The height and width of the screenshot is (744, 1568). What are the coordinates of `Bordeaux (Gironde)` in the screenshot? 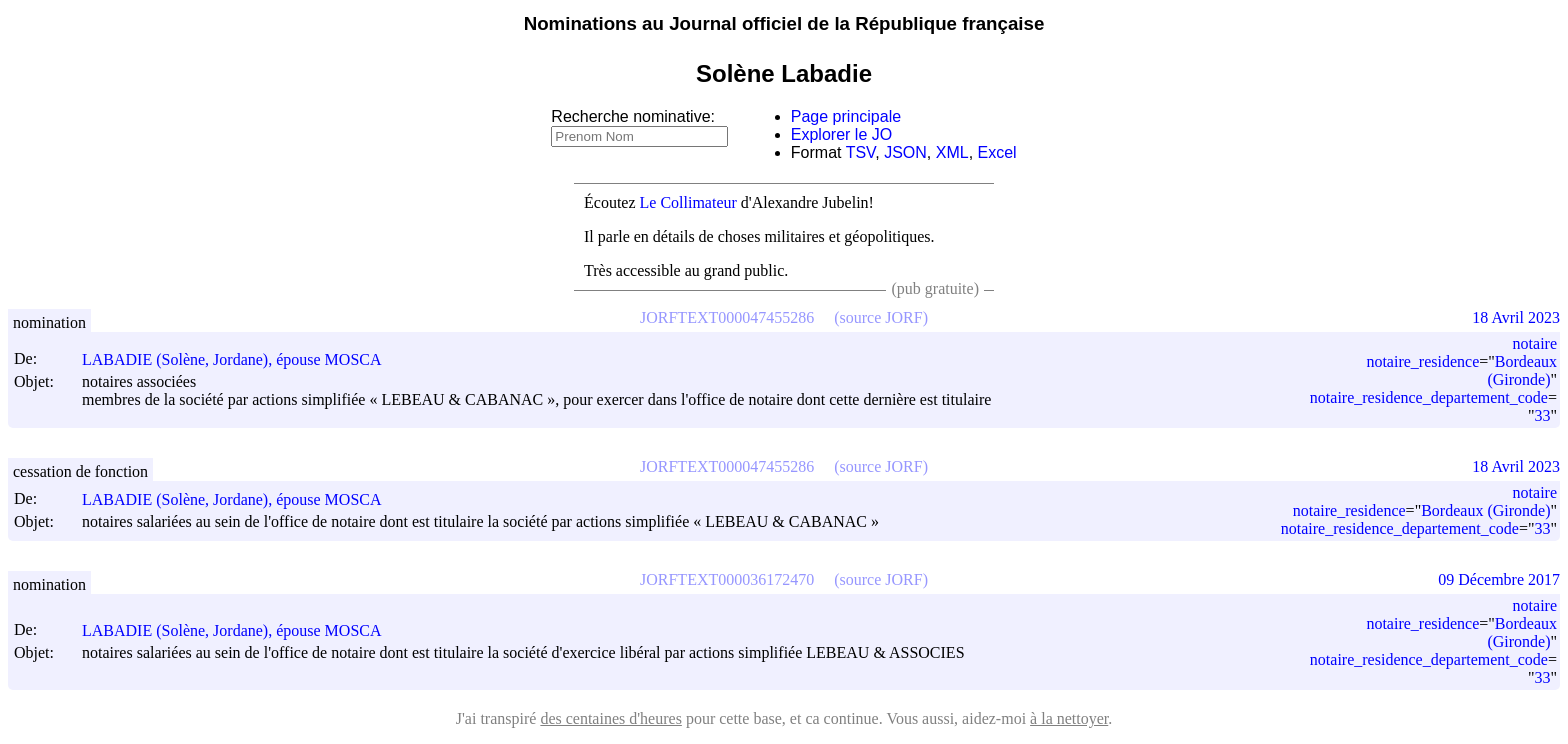 It's located at (1522, 370).